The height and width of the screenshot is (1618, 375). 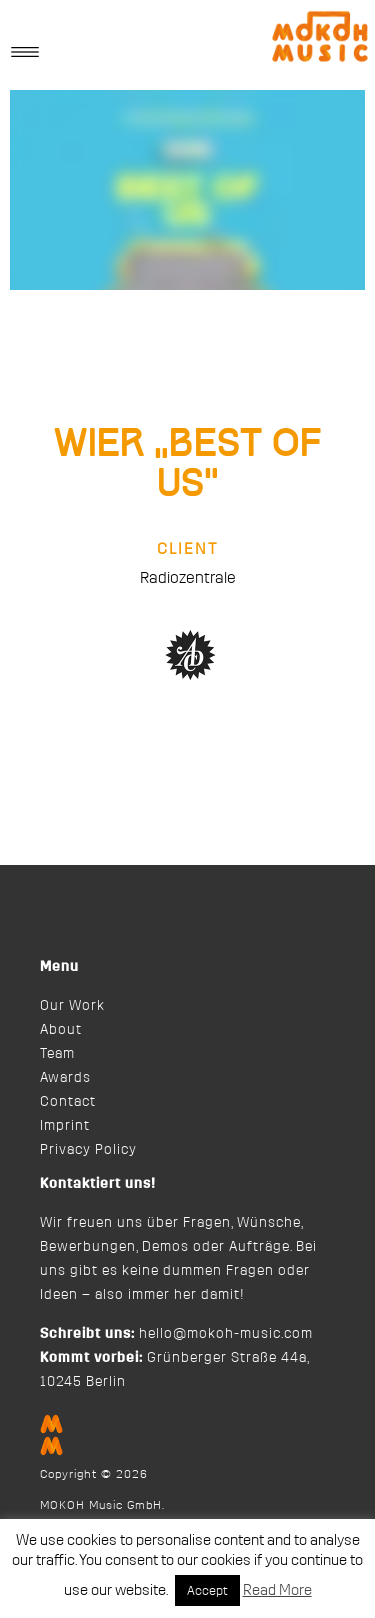 What do you see at coordinates (68, 1102) in the screenshot?
I see `Contact` at bounding box center [68, 1102].